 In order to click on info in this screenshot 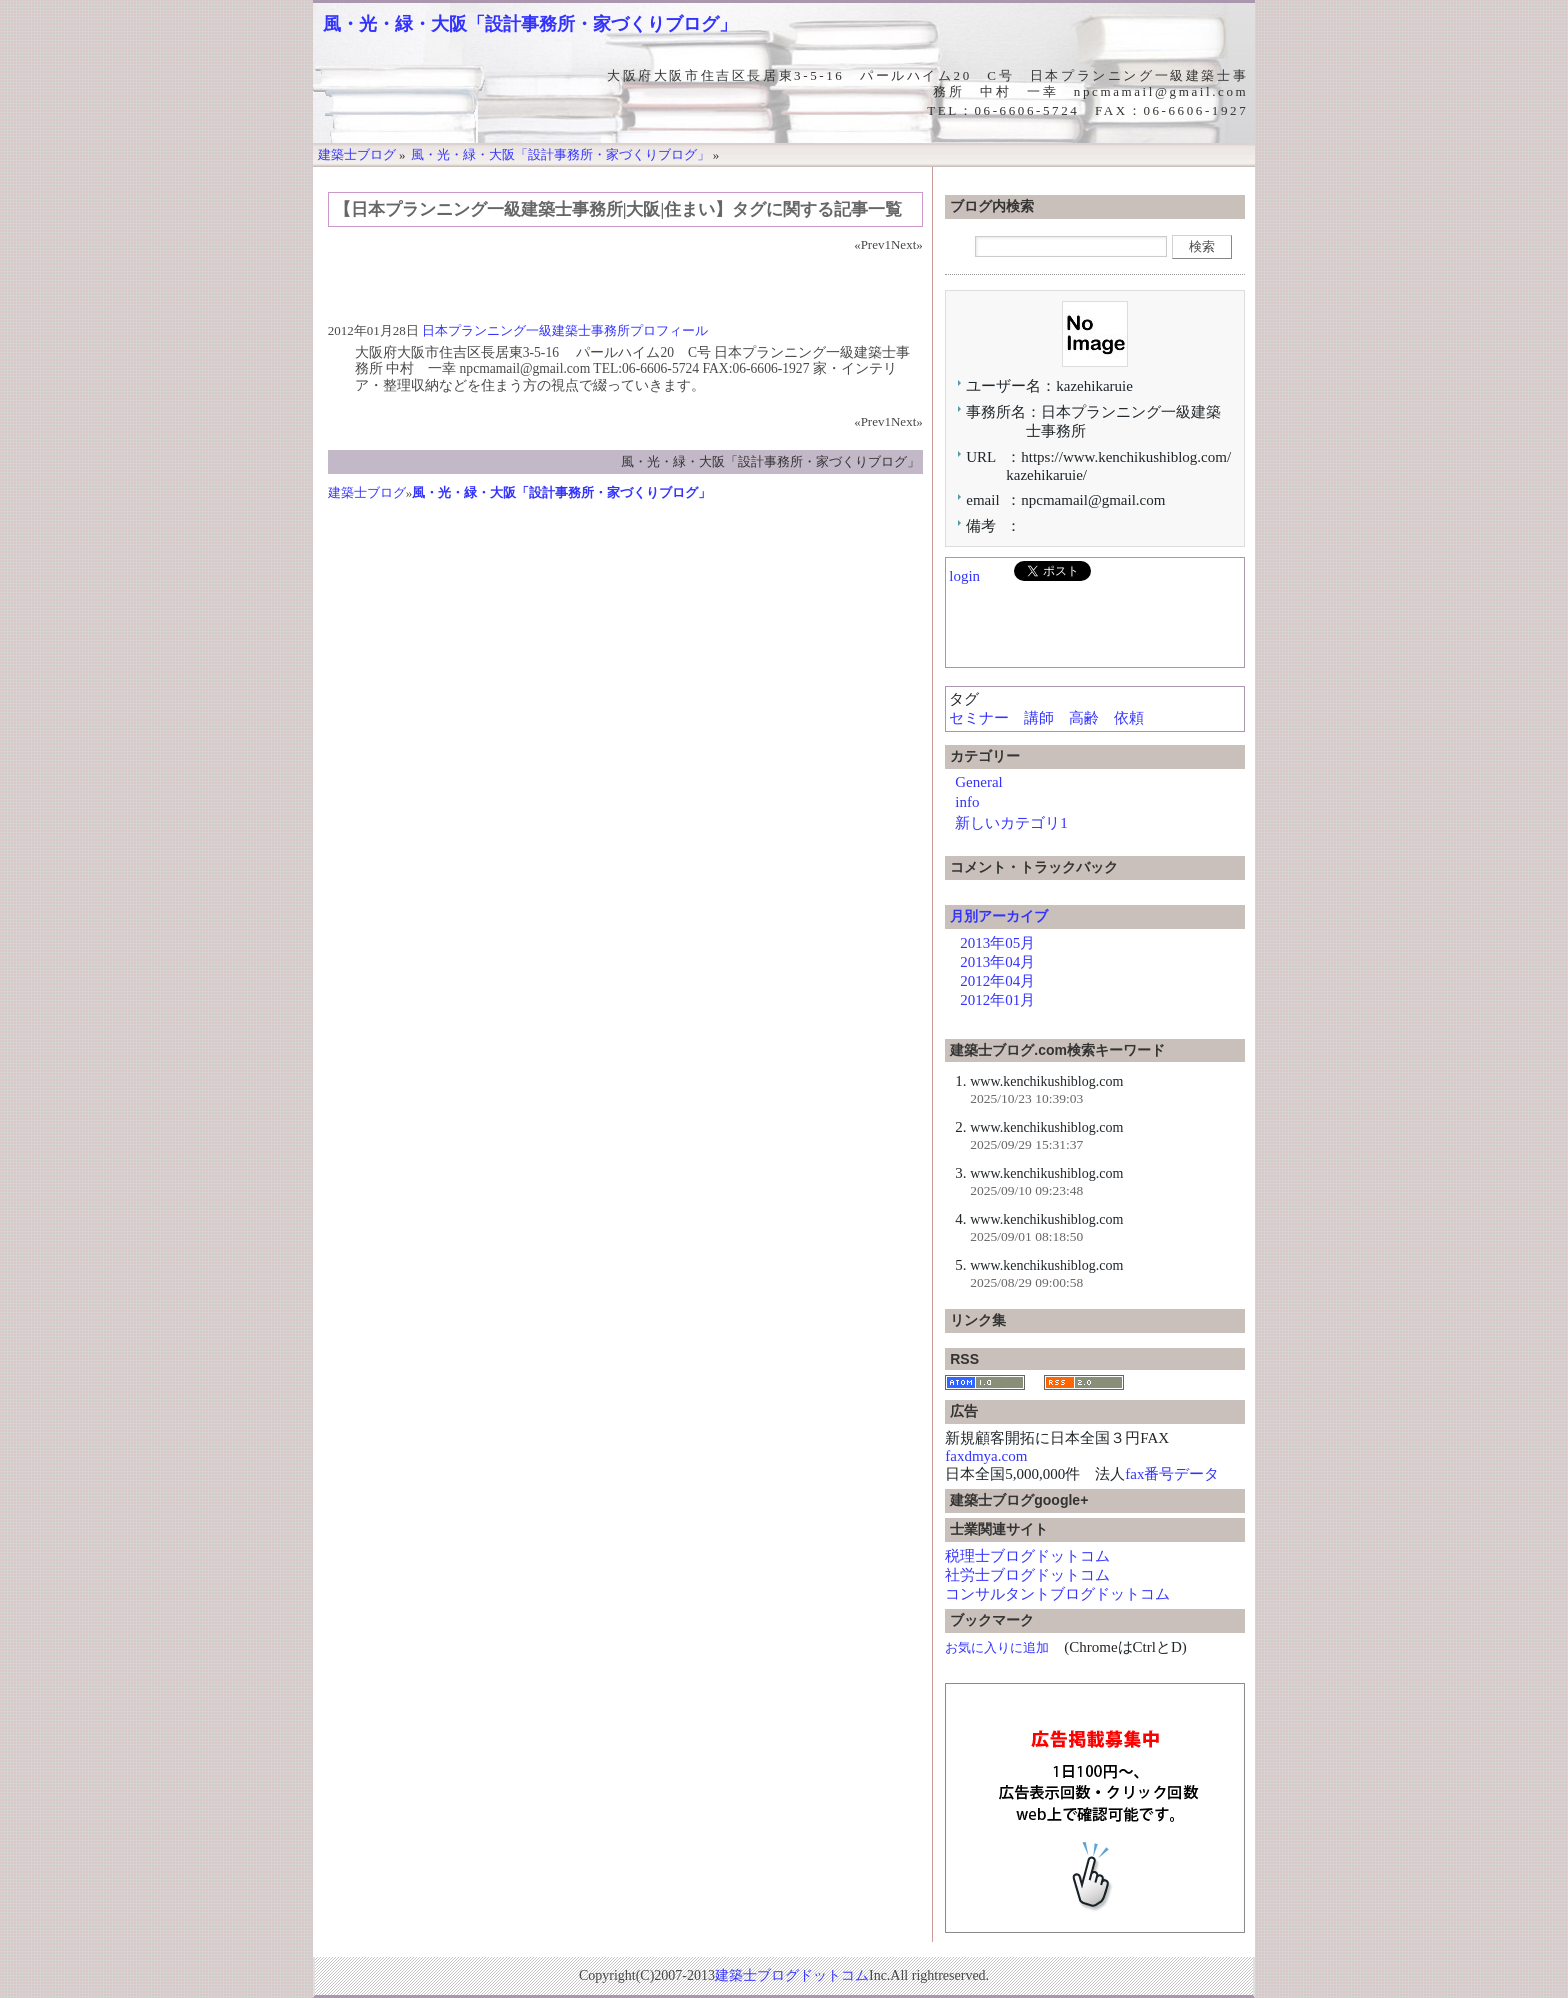, I will do `click(967, 802)`.